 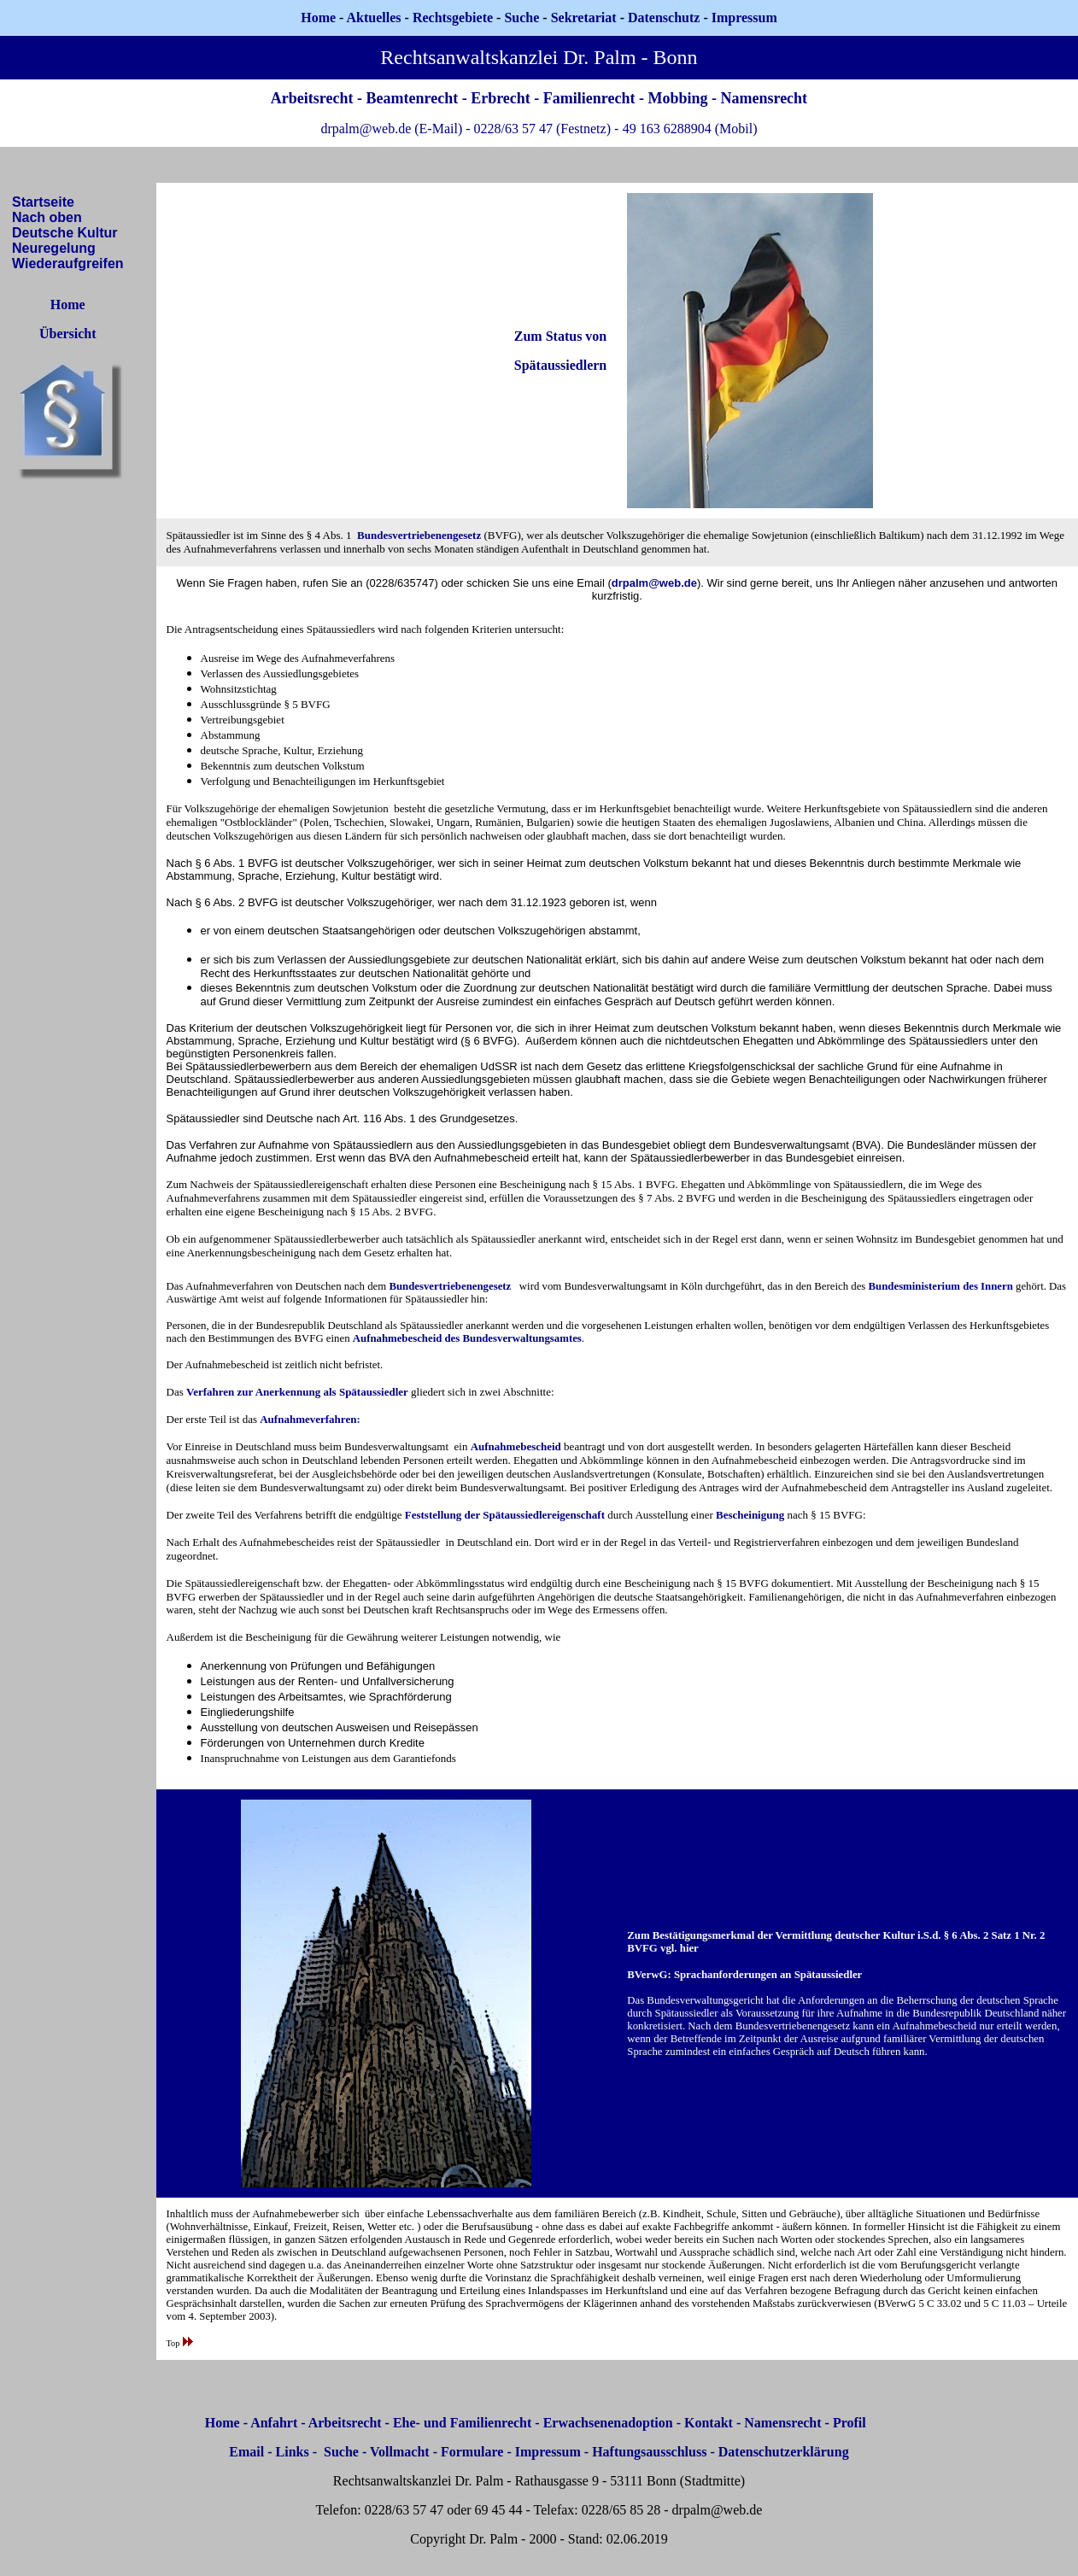 What do you see at coordinates (68, 263) in the screenshot?
I see `Wiederaufgreifen` at bounding box center [68, 263].